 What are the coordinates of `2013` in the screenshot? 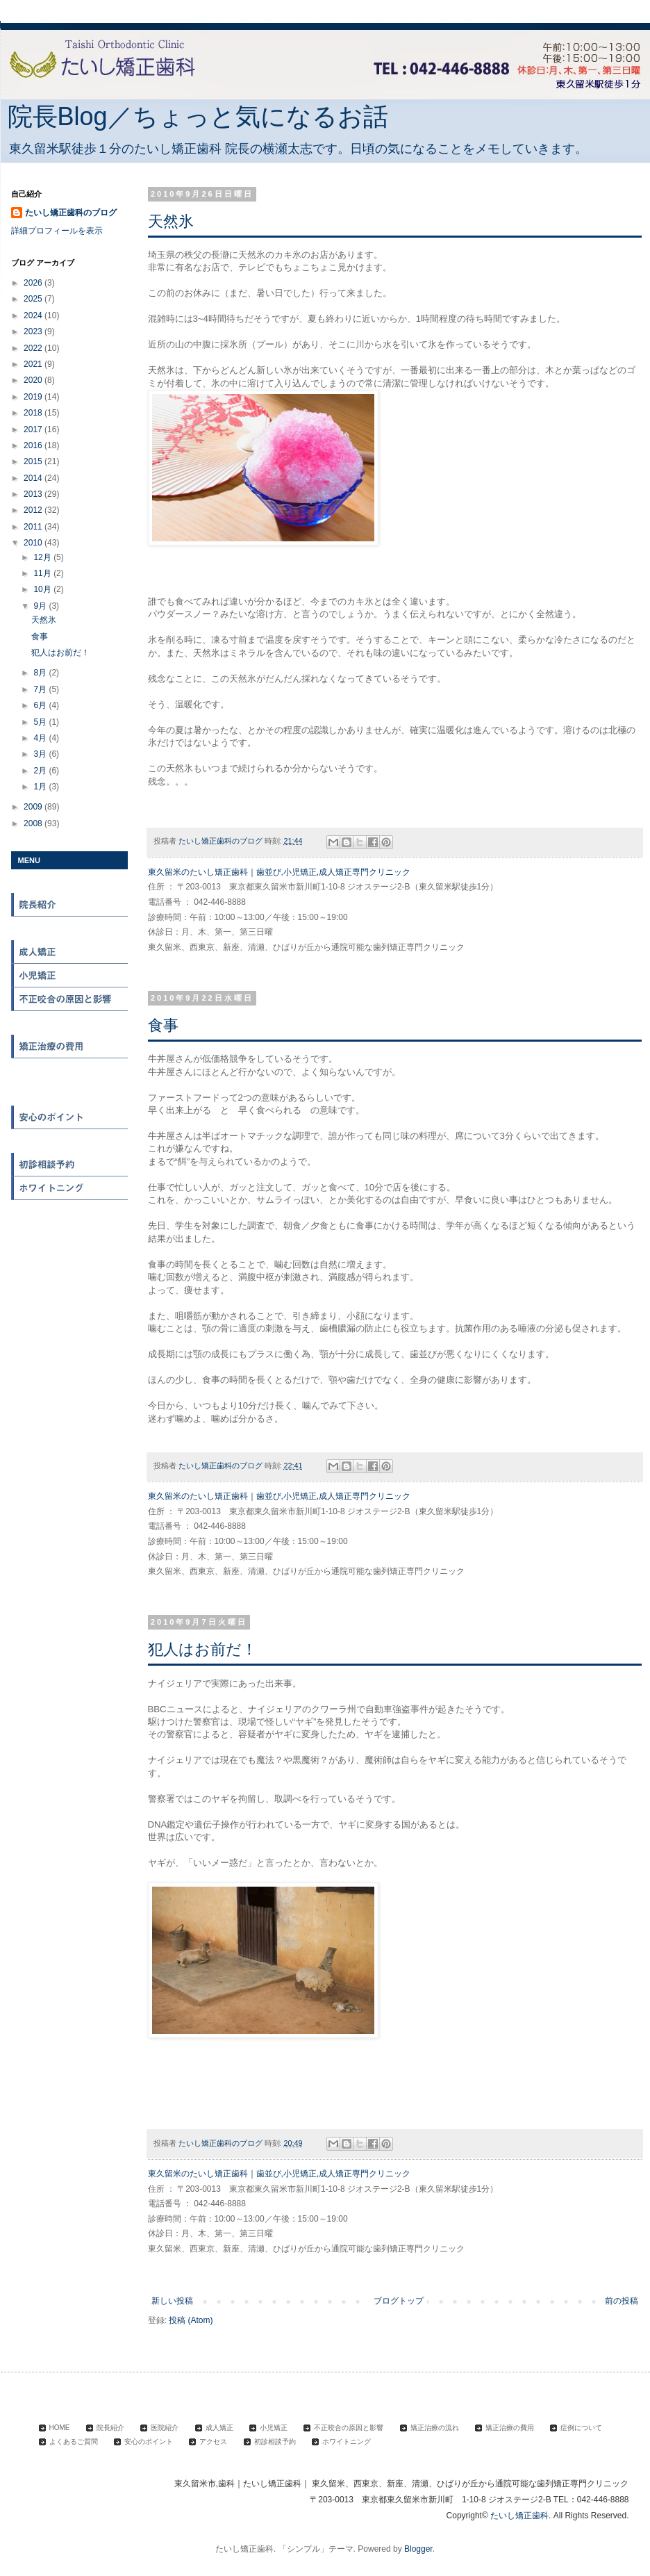 It's located at (34, 494).